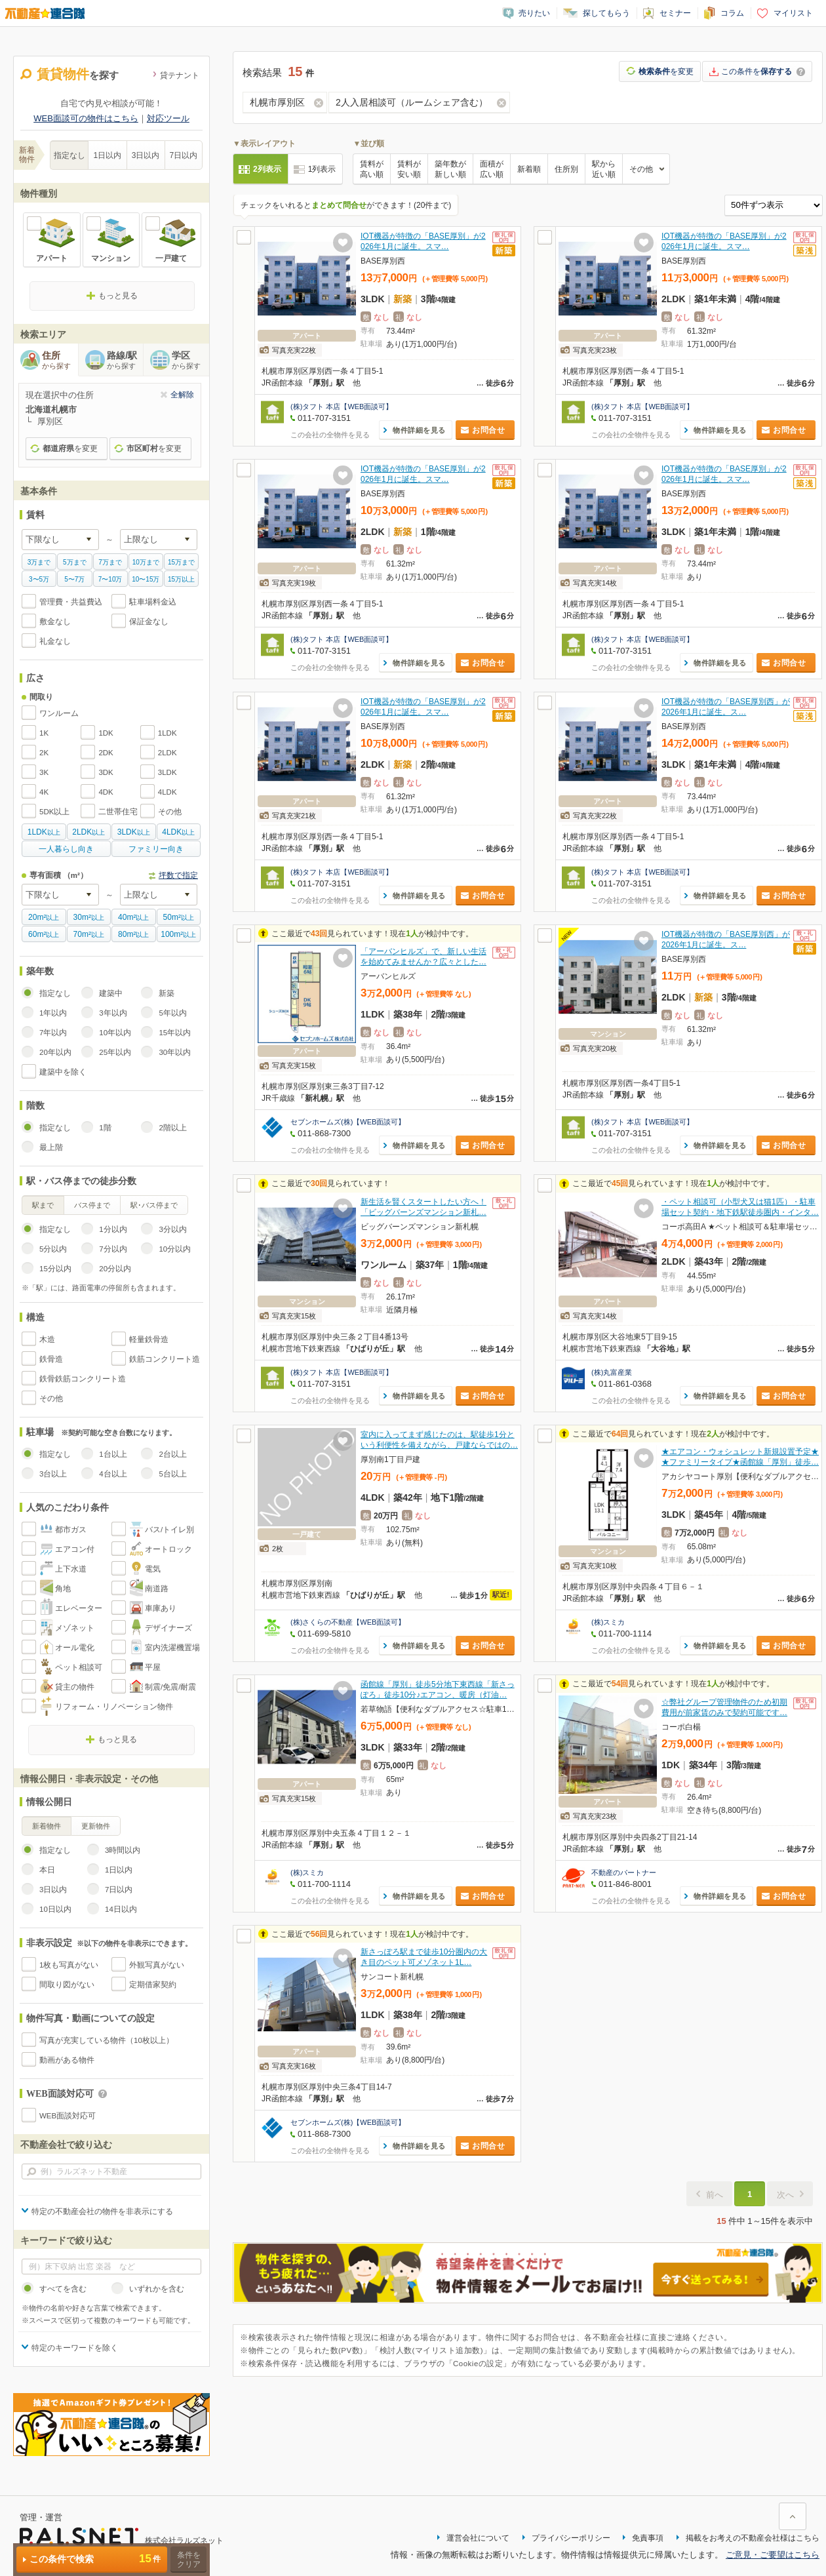 The image size is (826, 2576). Describe the element at coordinates (39, 579) in the screenshot. I see `3〜5万` at that location.